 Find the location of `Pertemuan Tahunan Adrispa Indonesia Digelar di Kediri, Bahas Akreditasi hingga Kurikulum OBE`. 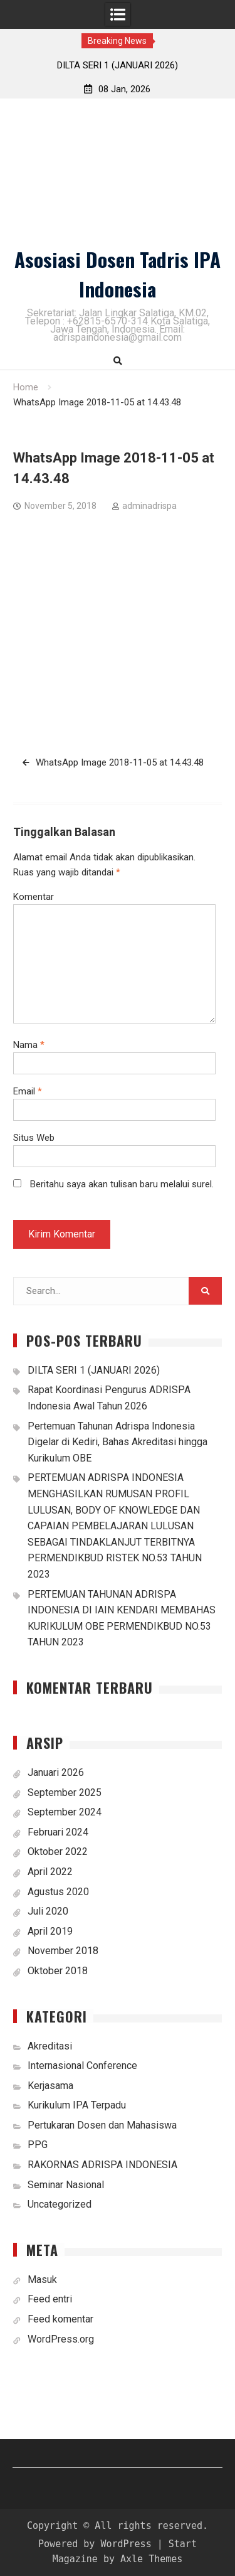

Pertemuan Tahunan Adrispa Indonesia Digelar di Kediri, Bahas Akreditasi hingga Kurikulum OBE is located at coordinates (117, 1442).